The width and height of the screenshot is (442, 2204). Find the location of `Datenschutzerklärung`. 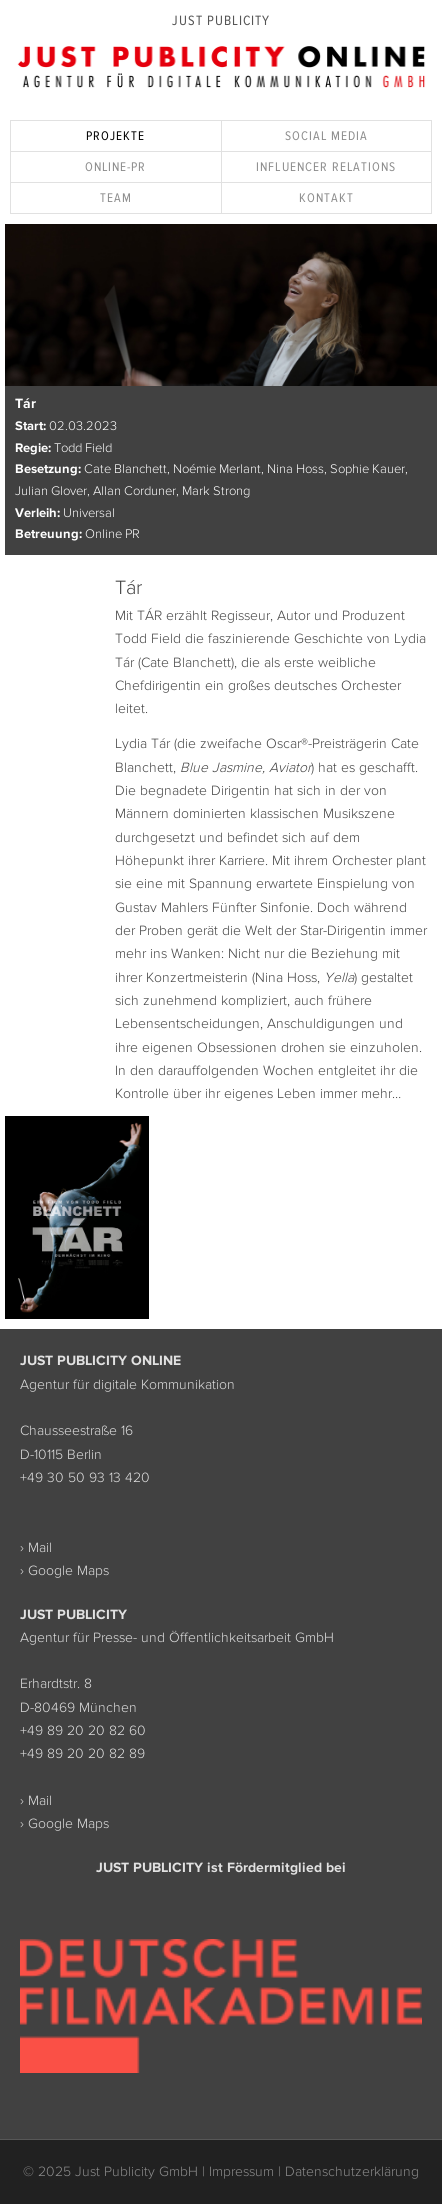

Datenschutzerklärung is located at coordinates (352, 2171).